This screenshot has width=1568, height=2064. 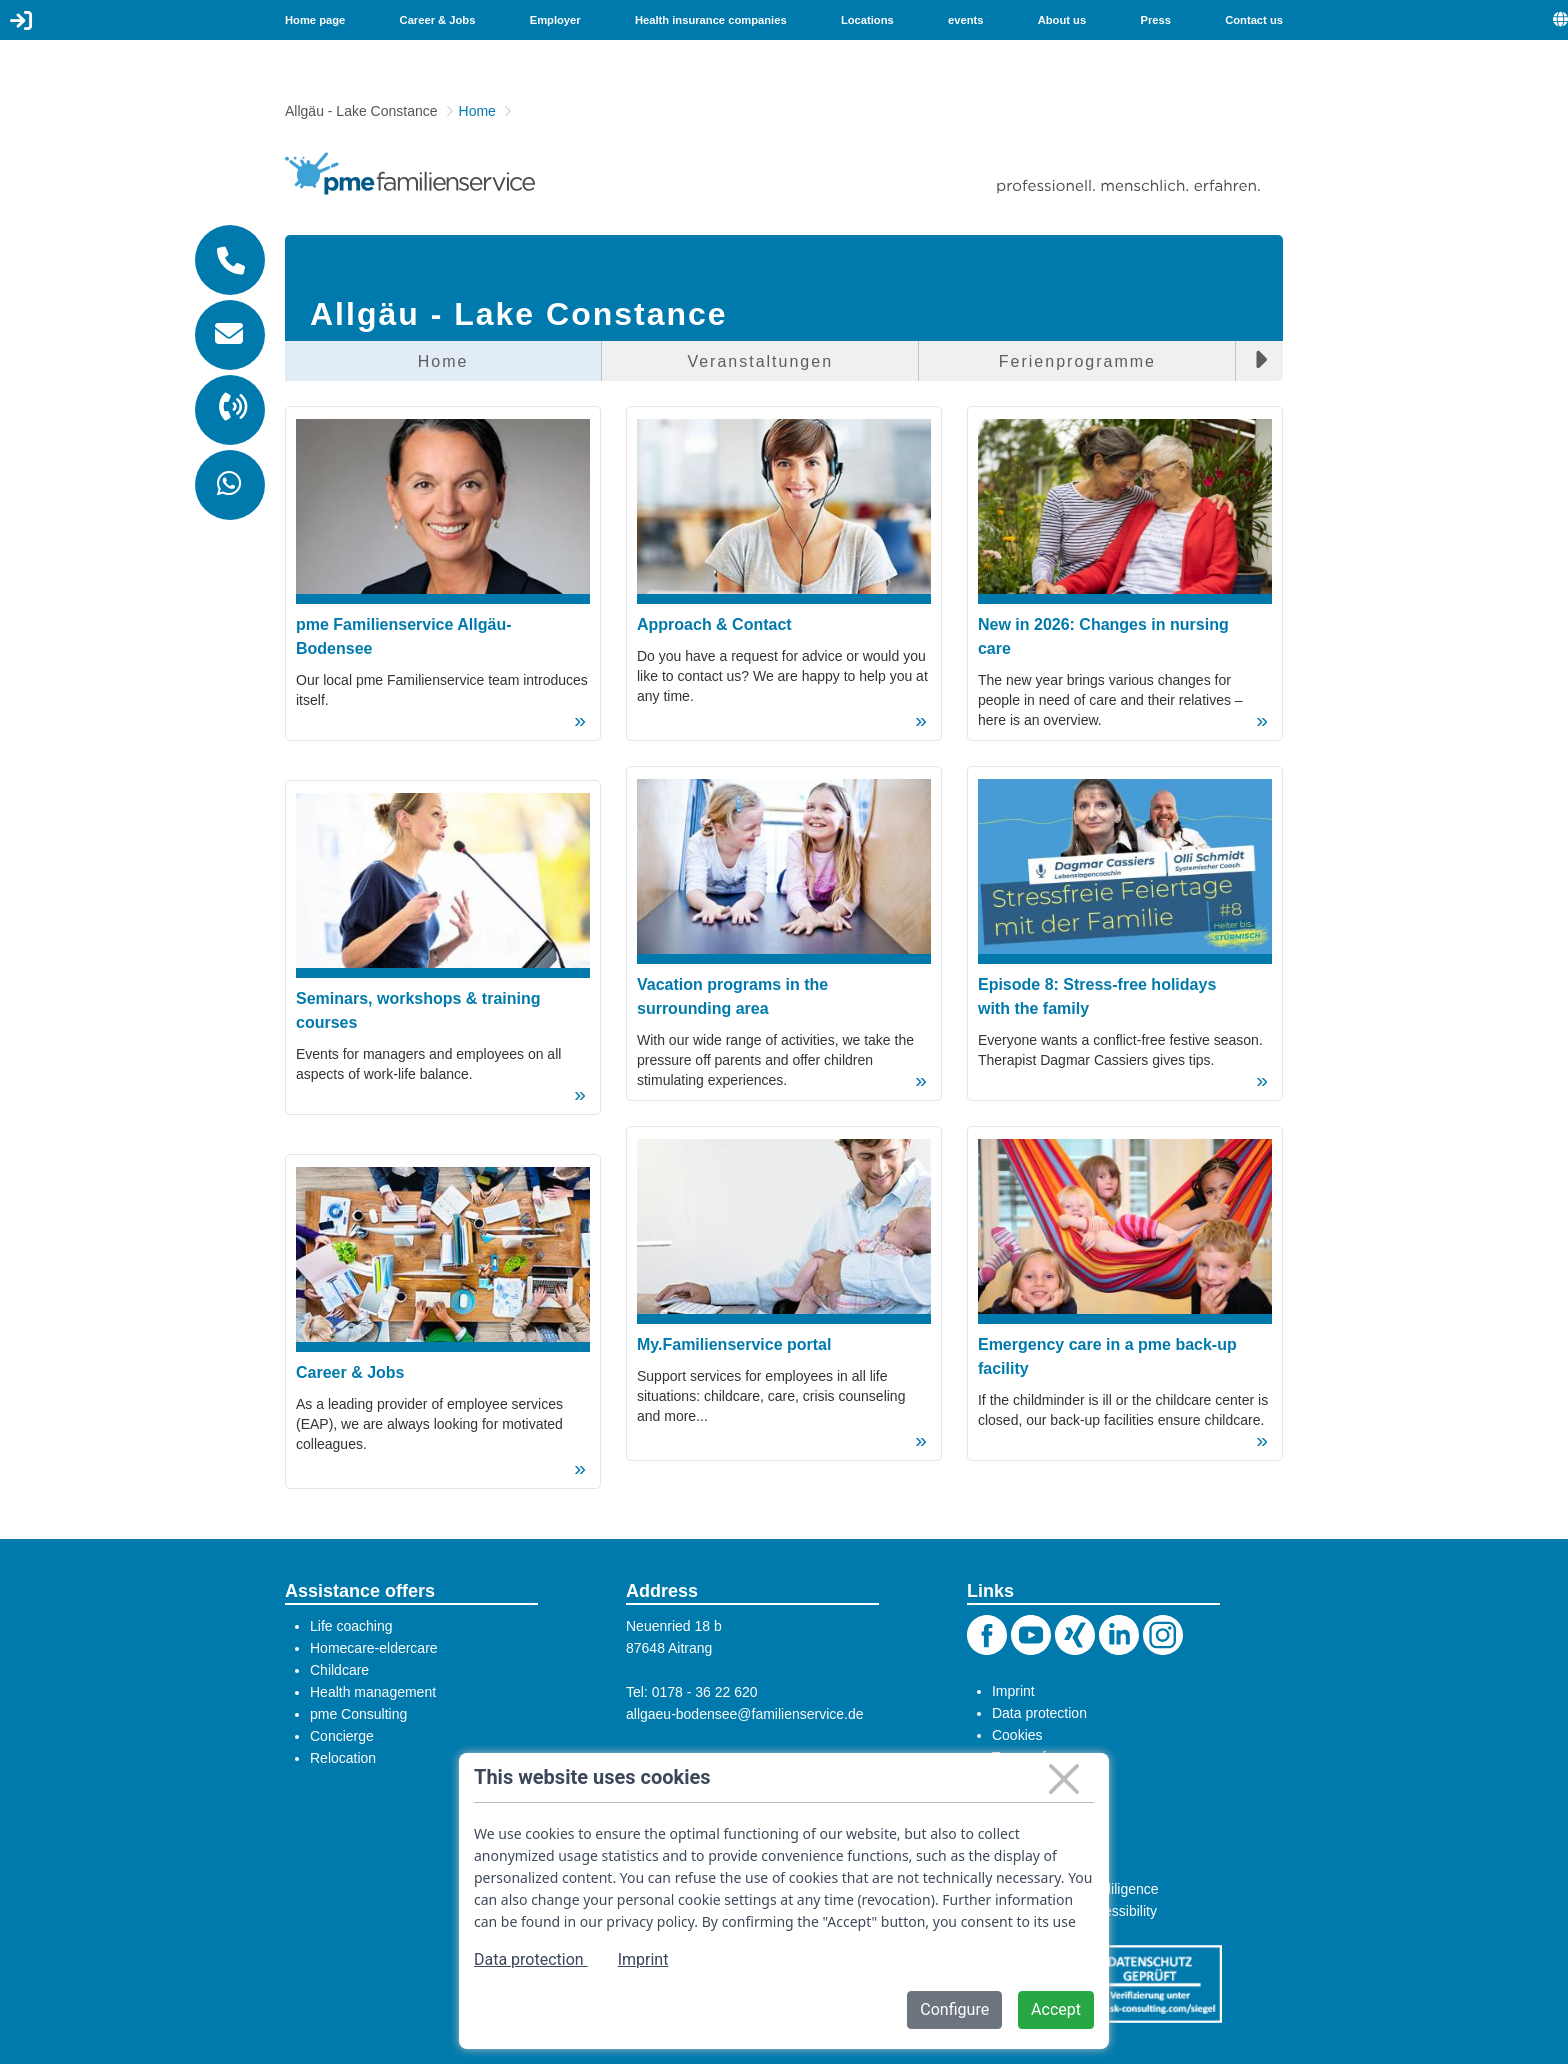 I want to click on Concierge, so click(x=342, y=1736).